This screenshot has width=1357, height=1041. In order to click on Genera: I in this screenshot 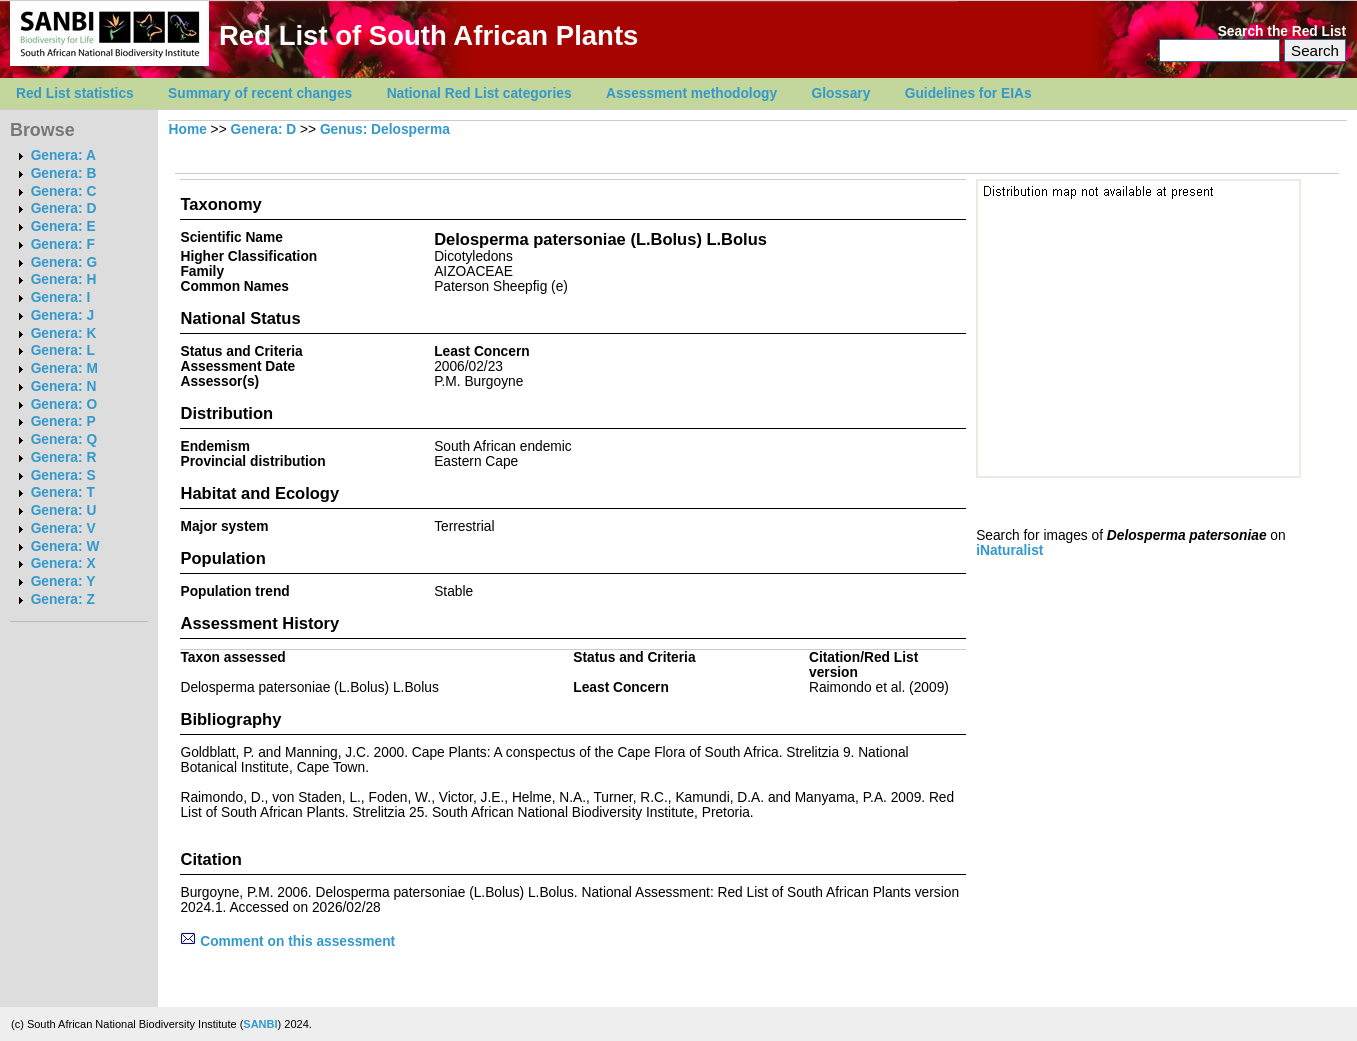, I will do `click(61, 297)`.